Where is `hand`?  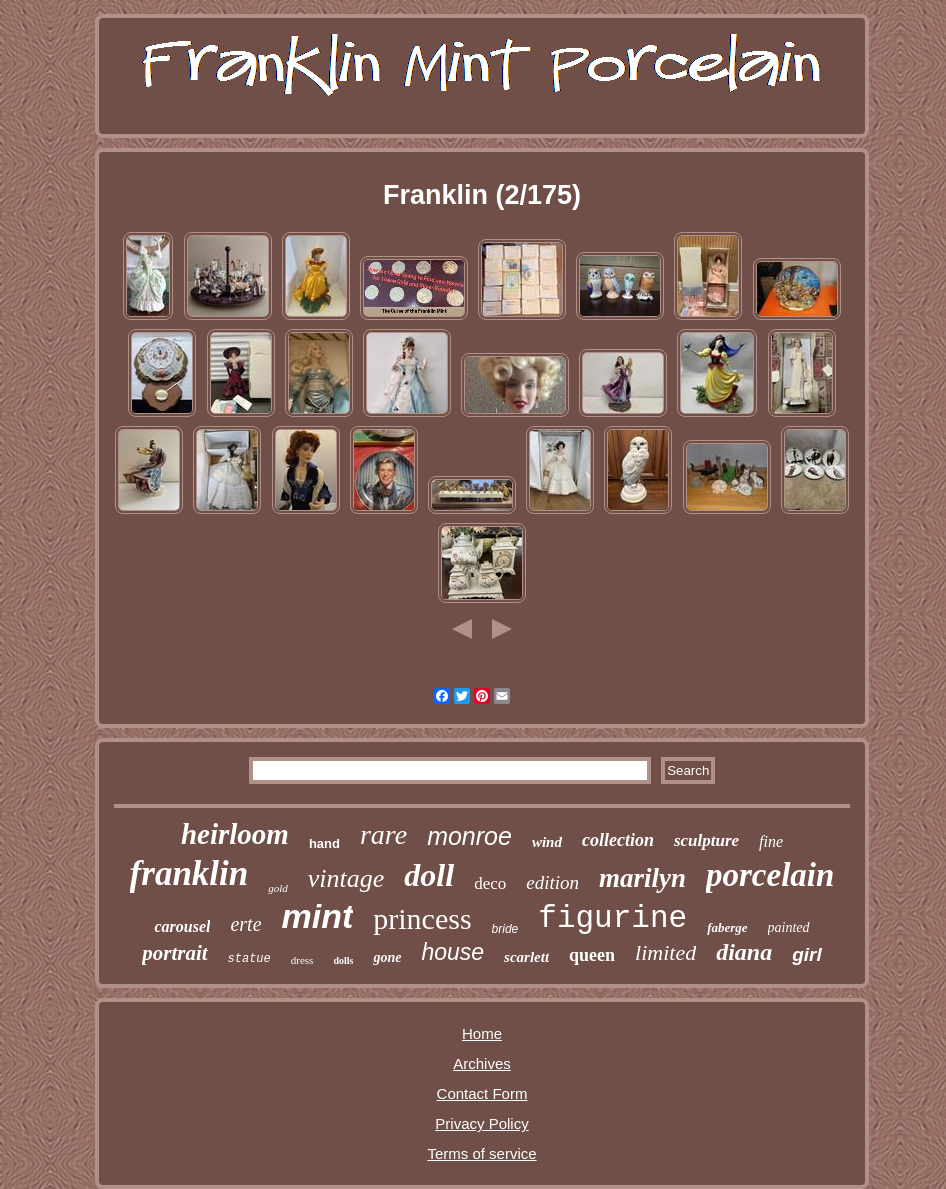 hand is located at coordinates (324, 843).